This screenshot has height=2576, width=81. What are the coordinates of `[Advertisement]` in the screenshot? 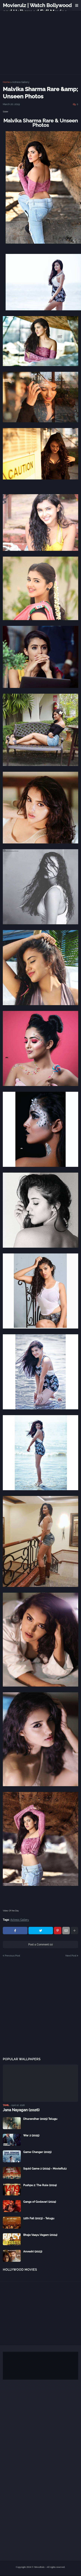 It's located at (40, 2011).